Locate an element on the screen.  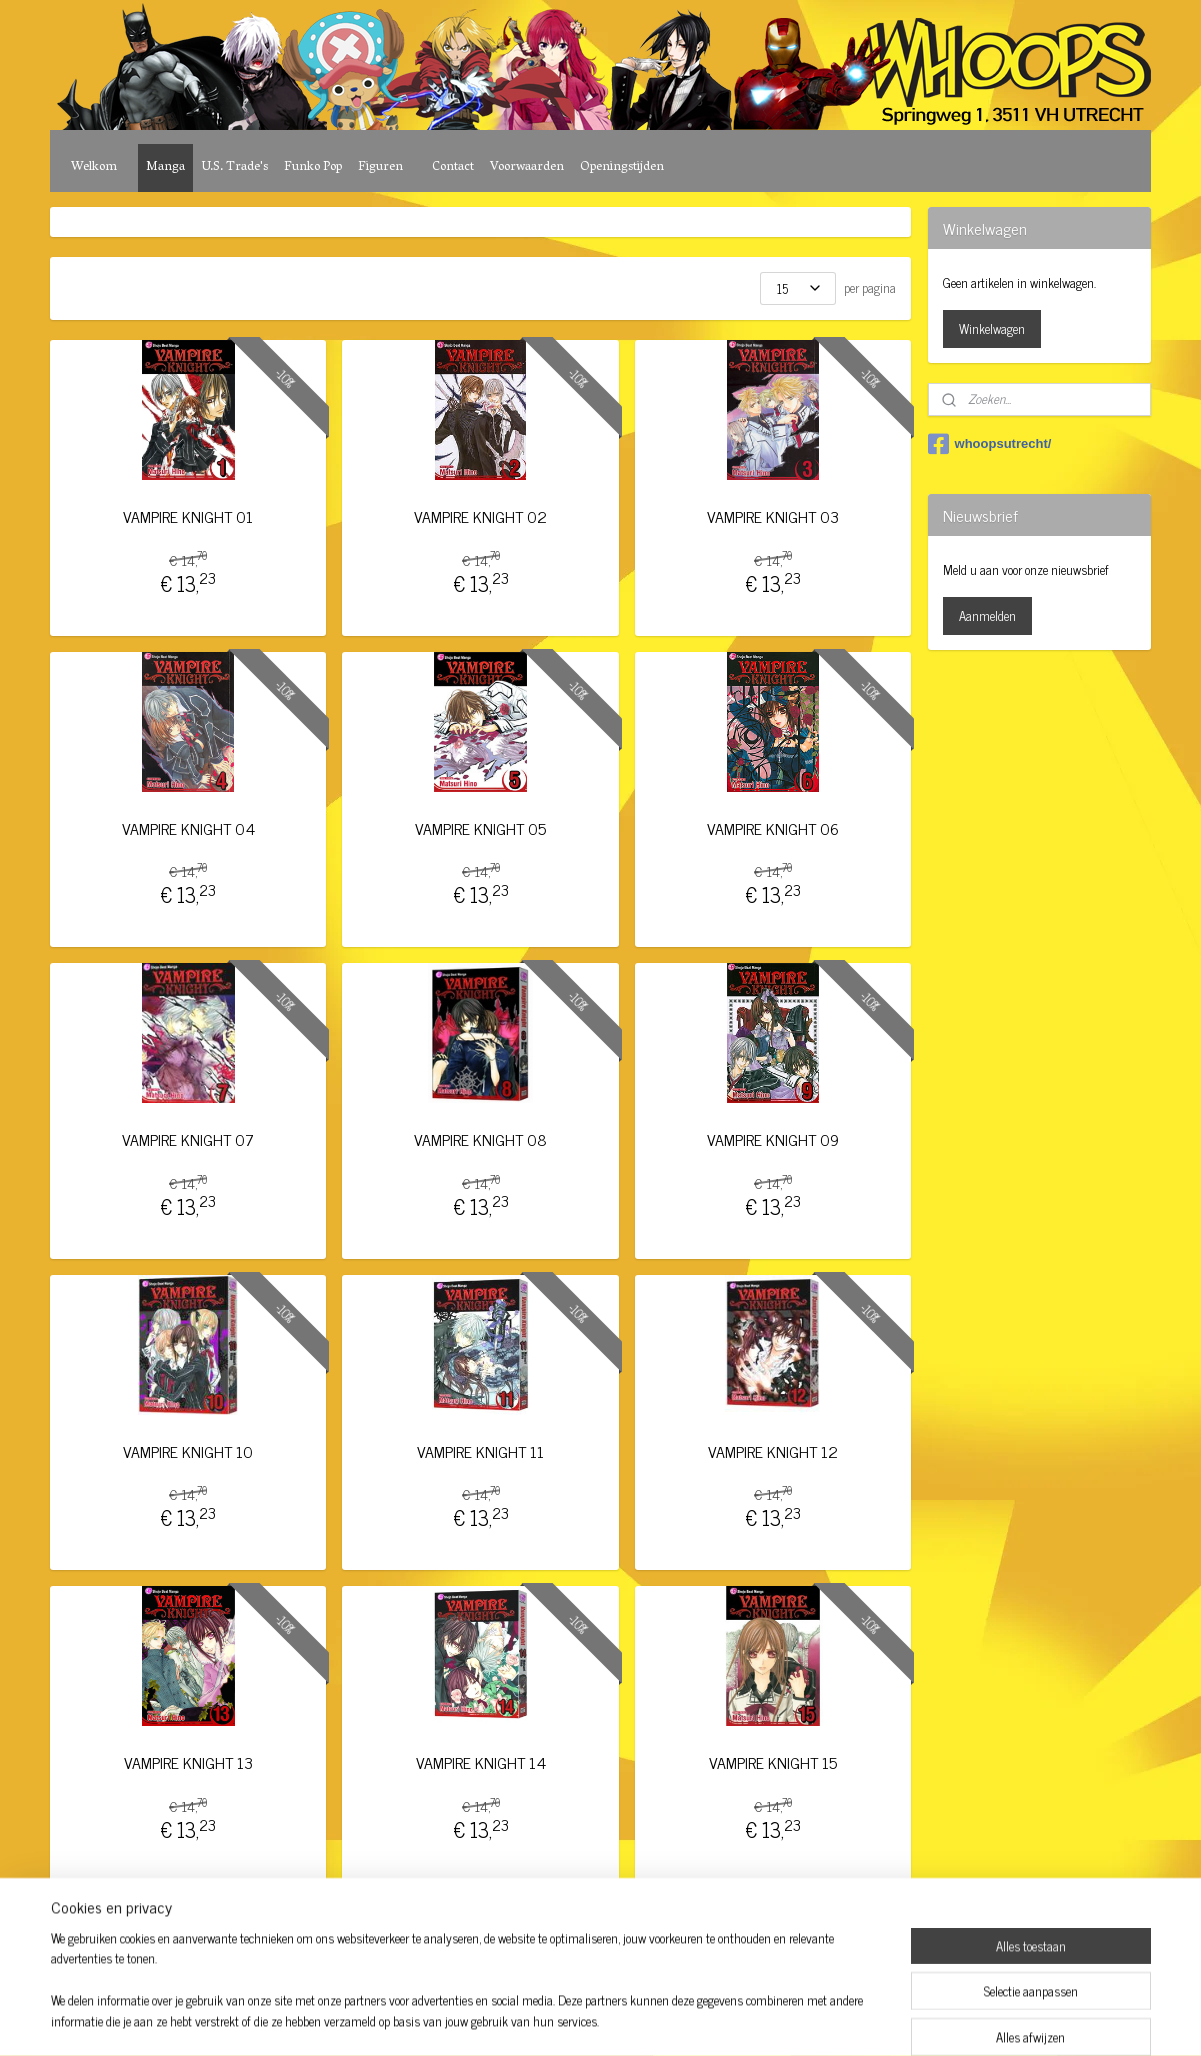
sitemap is located at coordinates (545, 2019).